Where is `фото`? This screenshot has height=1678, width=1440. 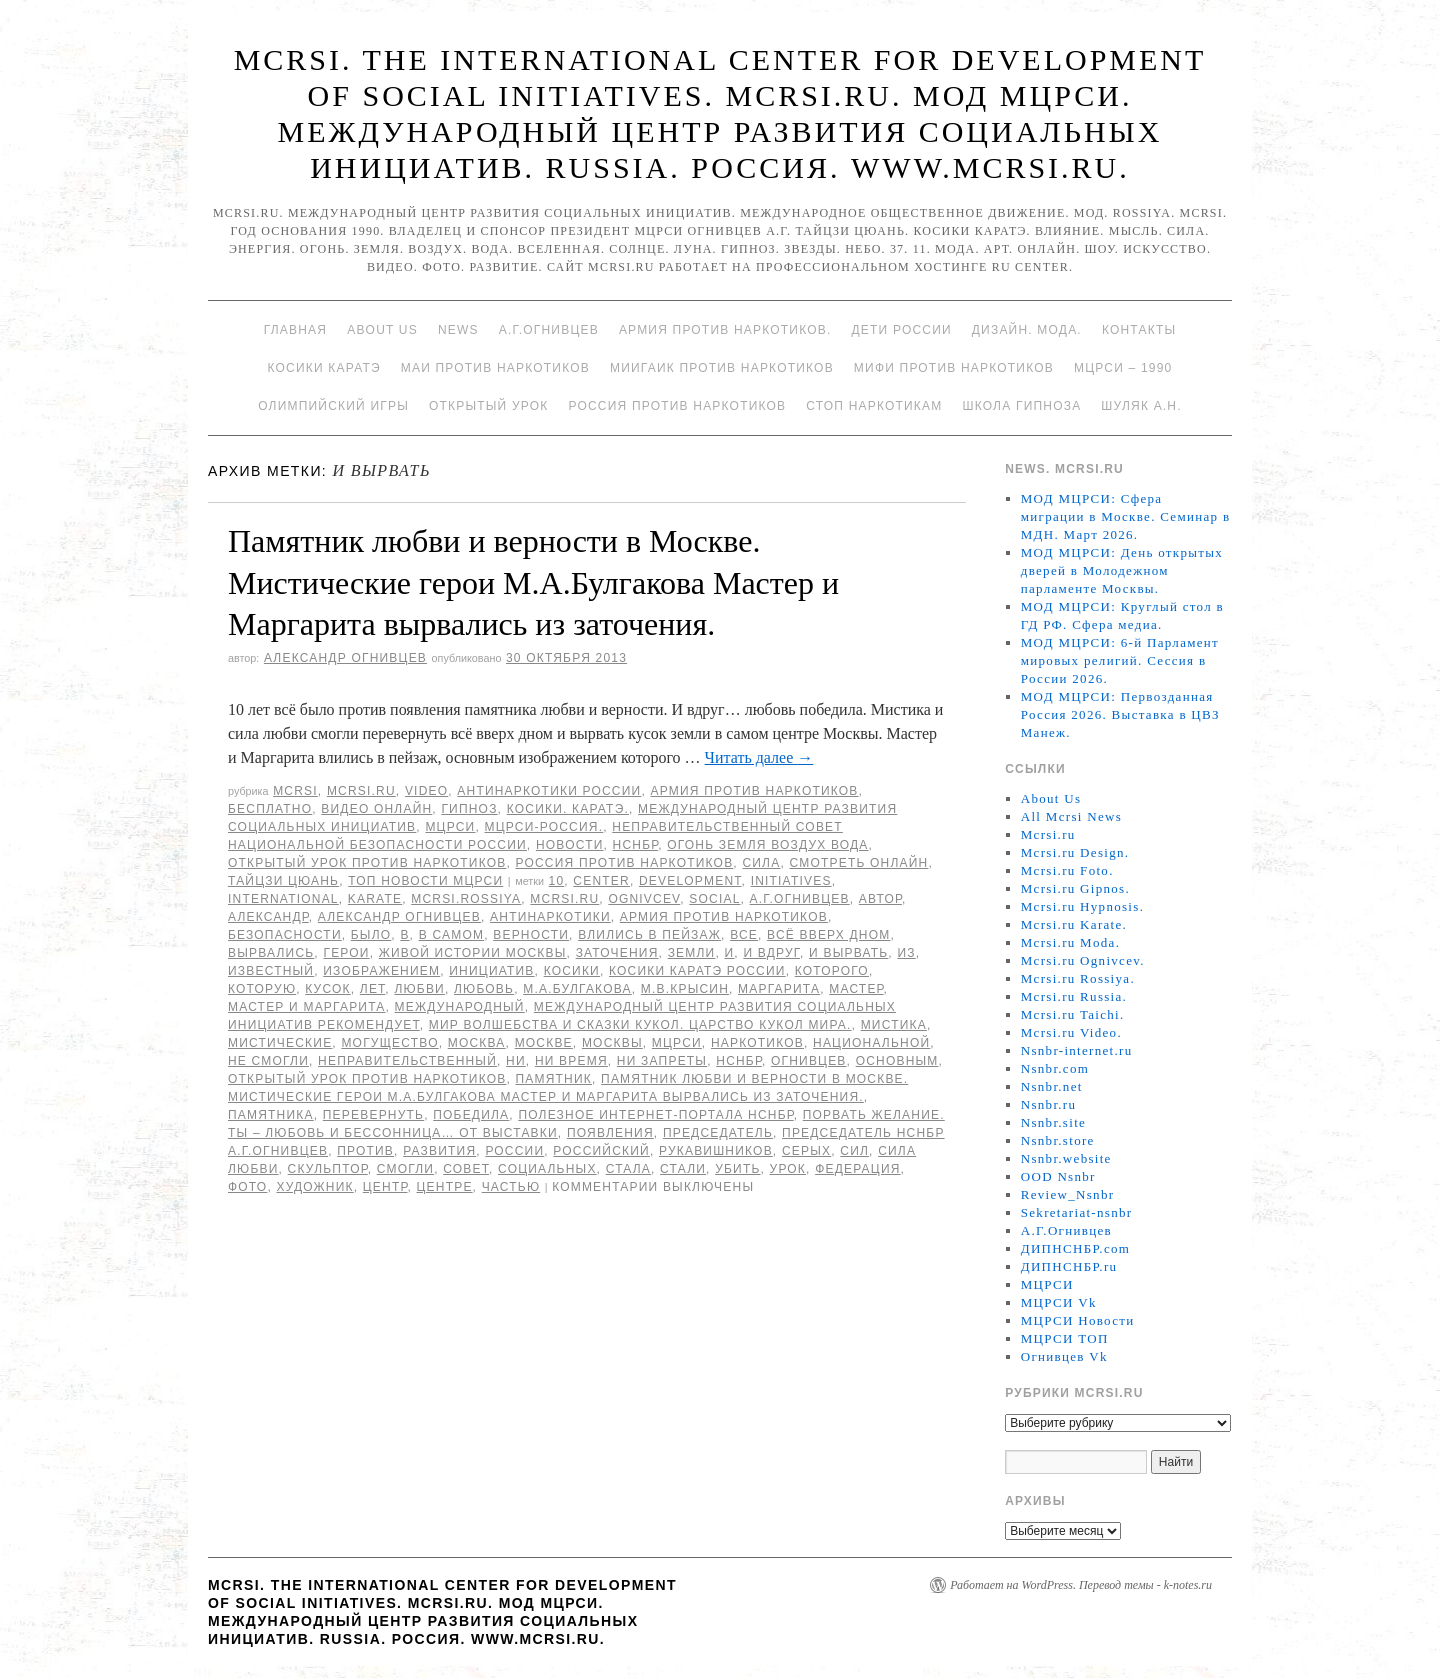
фото is located at coordinates (247, 1187).